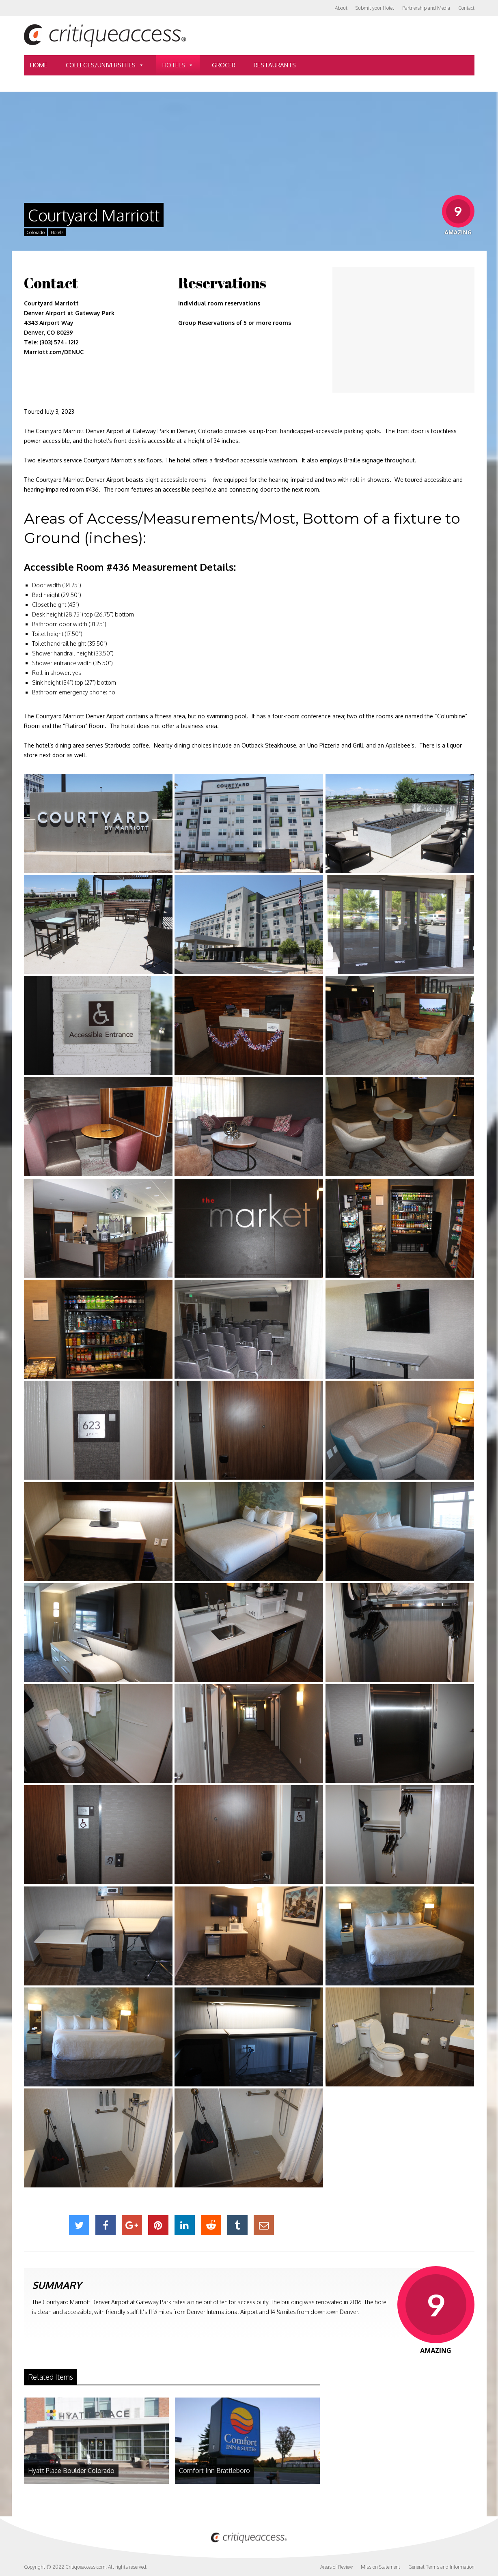 The image size is (498, 2576). I want to click on Home, so click(38, 65).